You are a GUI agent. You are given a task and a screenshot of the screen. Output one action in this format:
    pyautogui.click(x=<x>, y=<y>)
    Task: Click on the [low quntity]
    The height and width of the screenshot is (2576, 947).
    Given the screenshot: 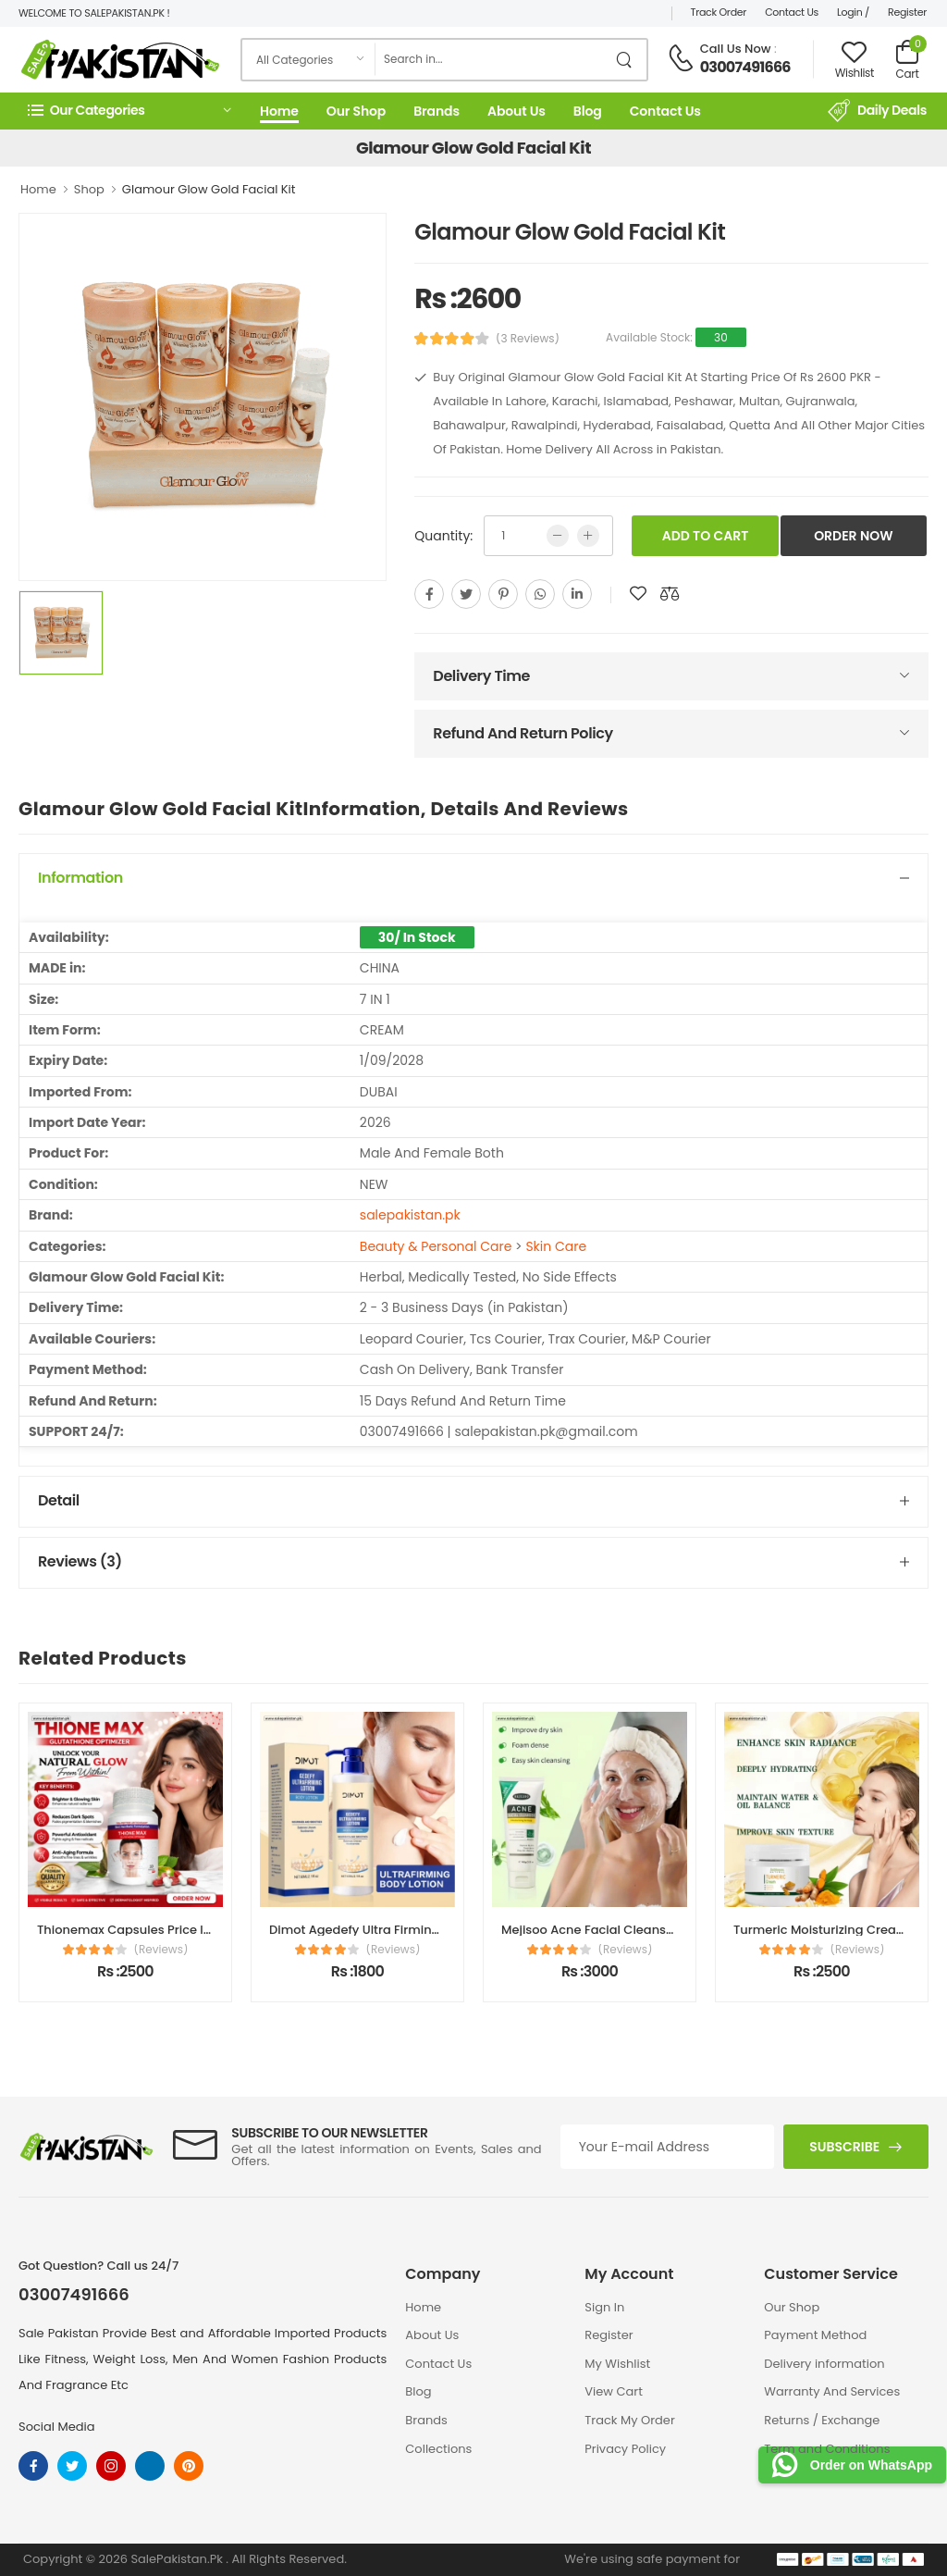 What is the action you would take?
    pyautogui.click(x=558, y=536)
    